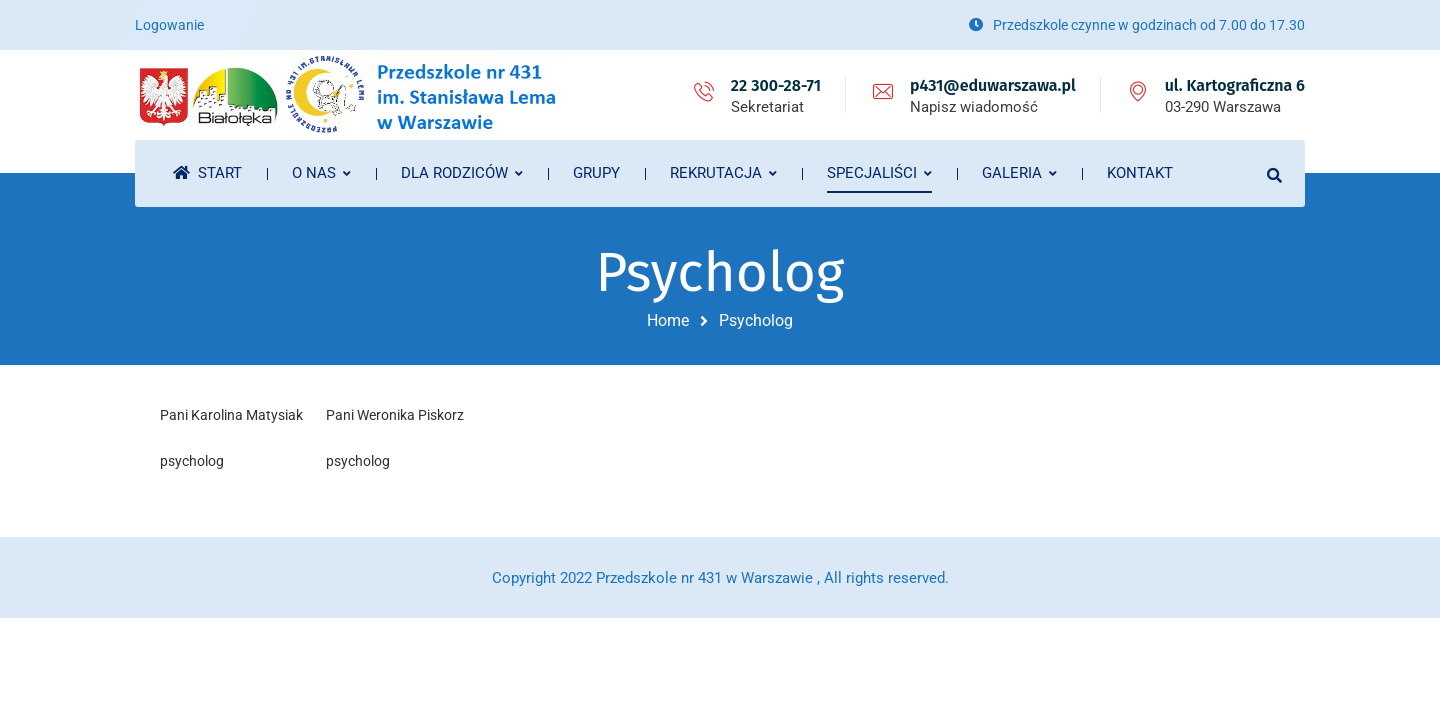 The width and height of the screenshot is (1440, 720). I want to click on Home, so click(668, 320).